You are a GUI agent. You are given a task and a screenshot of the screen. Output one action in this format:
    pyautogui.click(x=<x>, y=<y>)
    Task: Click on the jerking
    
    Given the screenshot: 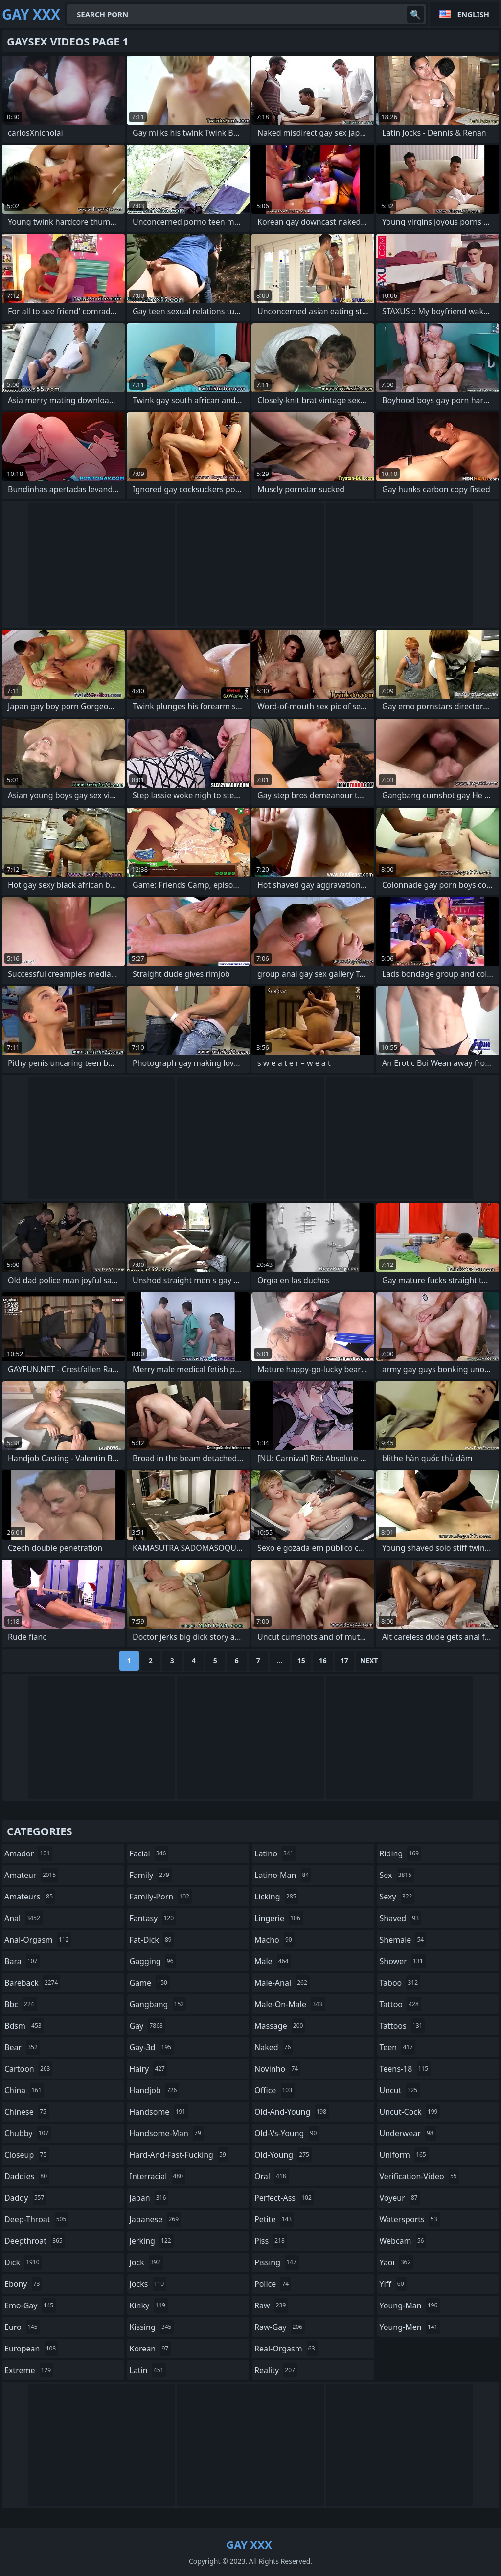 What is the action you would take?
    pyautogui.click(x=152, y=2241)
    